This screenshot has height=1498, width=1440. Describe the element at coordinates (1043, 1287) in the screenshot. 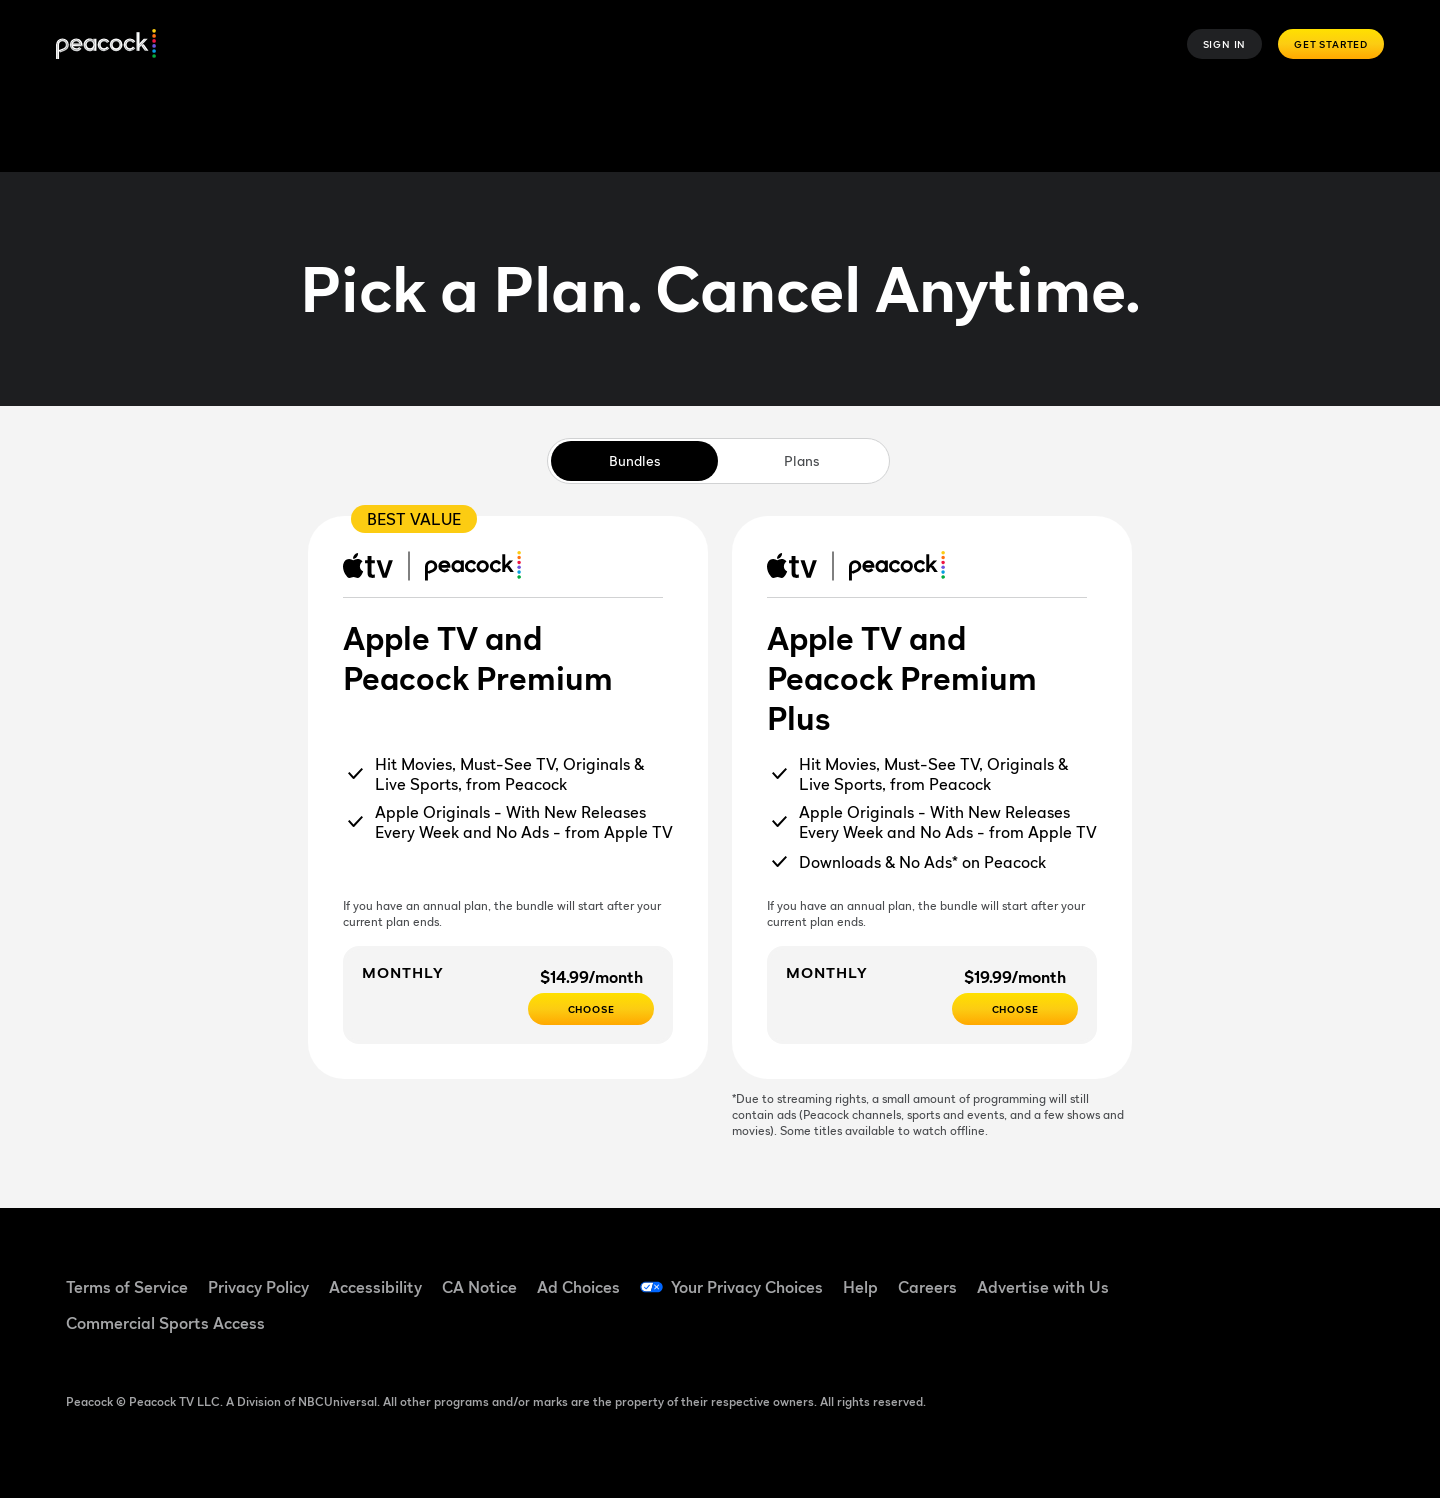

I see `Advertise with Us [Advertise with Us ((Opens in new window))]` at that location.